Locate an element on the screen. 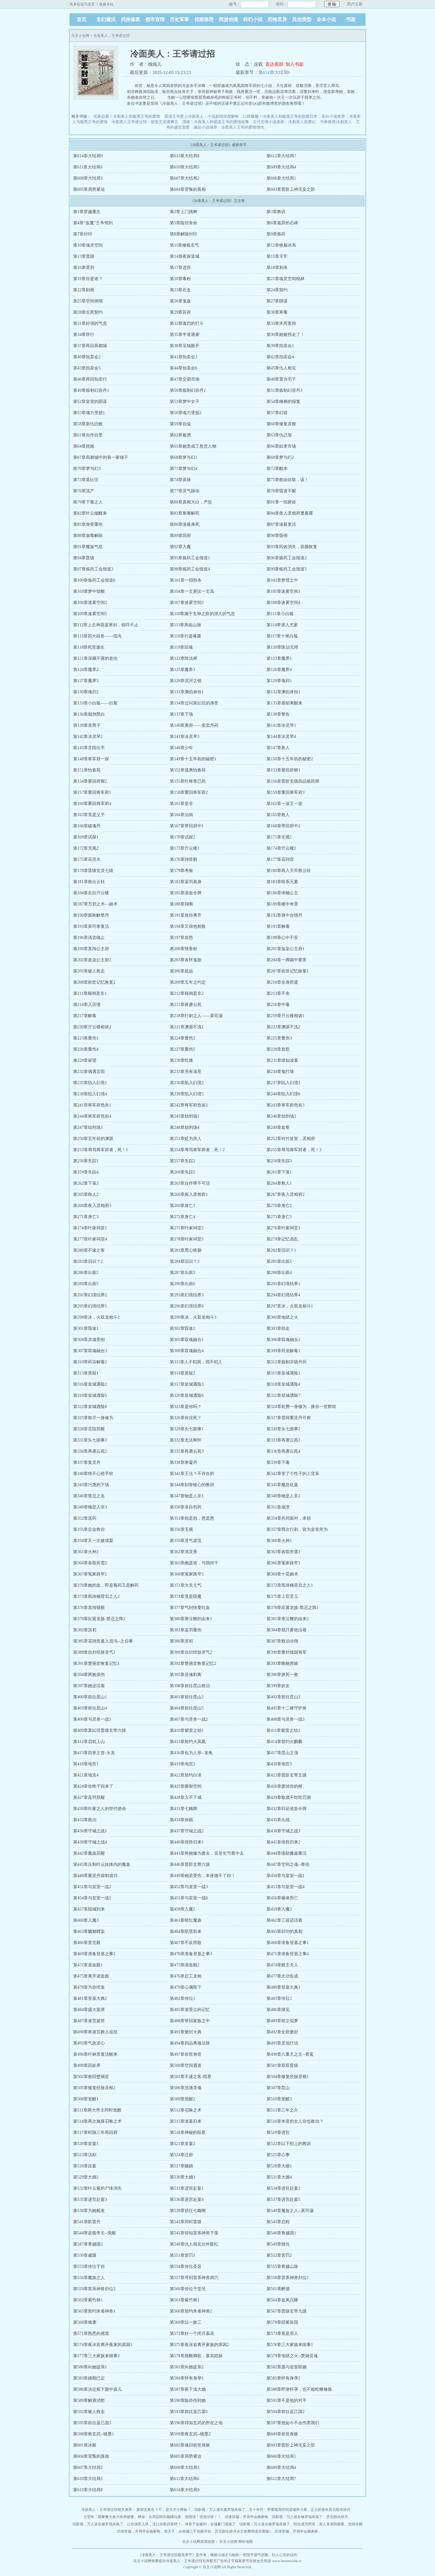 This screenshot has width=435, height=2576. 第467章不欢而散 is located at coordinates (185, 1942).